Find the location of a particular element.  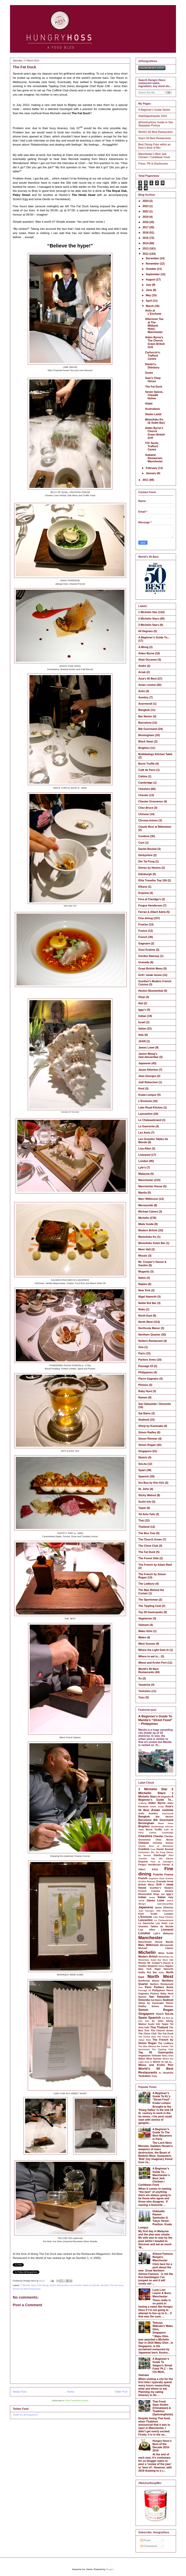

Barcelona is located at coordinates (144, 722).